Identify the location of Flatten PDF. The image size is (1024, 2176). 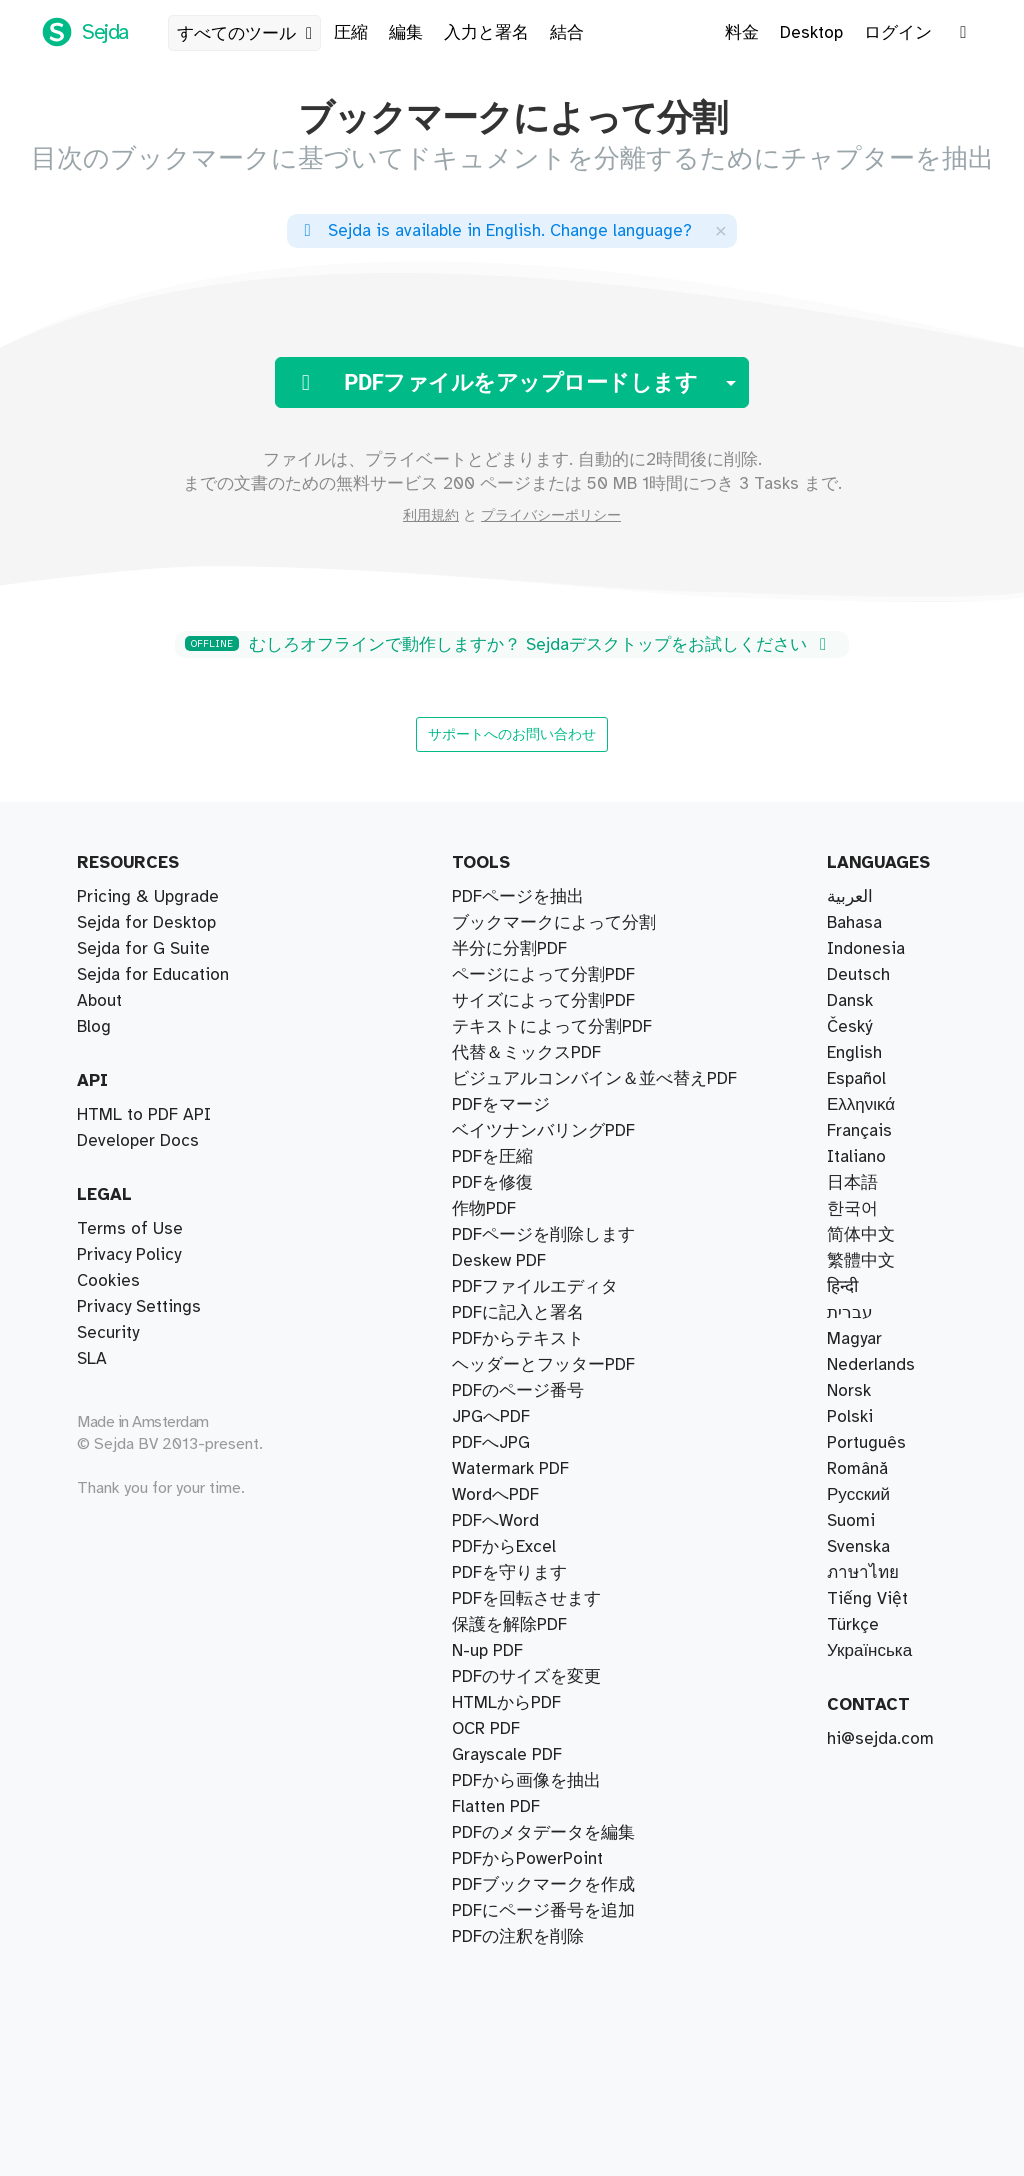
(496, 1807).